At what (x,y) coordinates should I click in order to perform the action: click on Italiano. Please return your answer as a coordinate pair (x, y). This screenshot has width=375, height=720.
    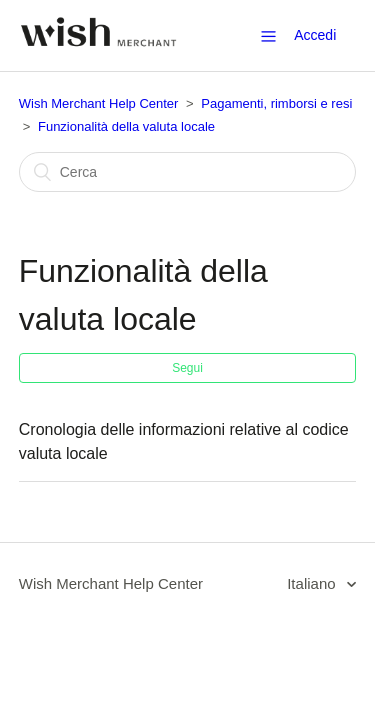
    Looking at the image, I should click on (313, 583).